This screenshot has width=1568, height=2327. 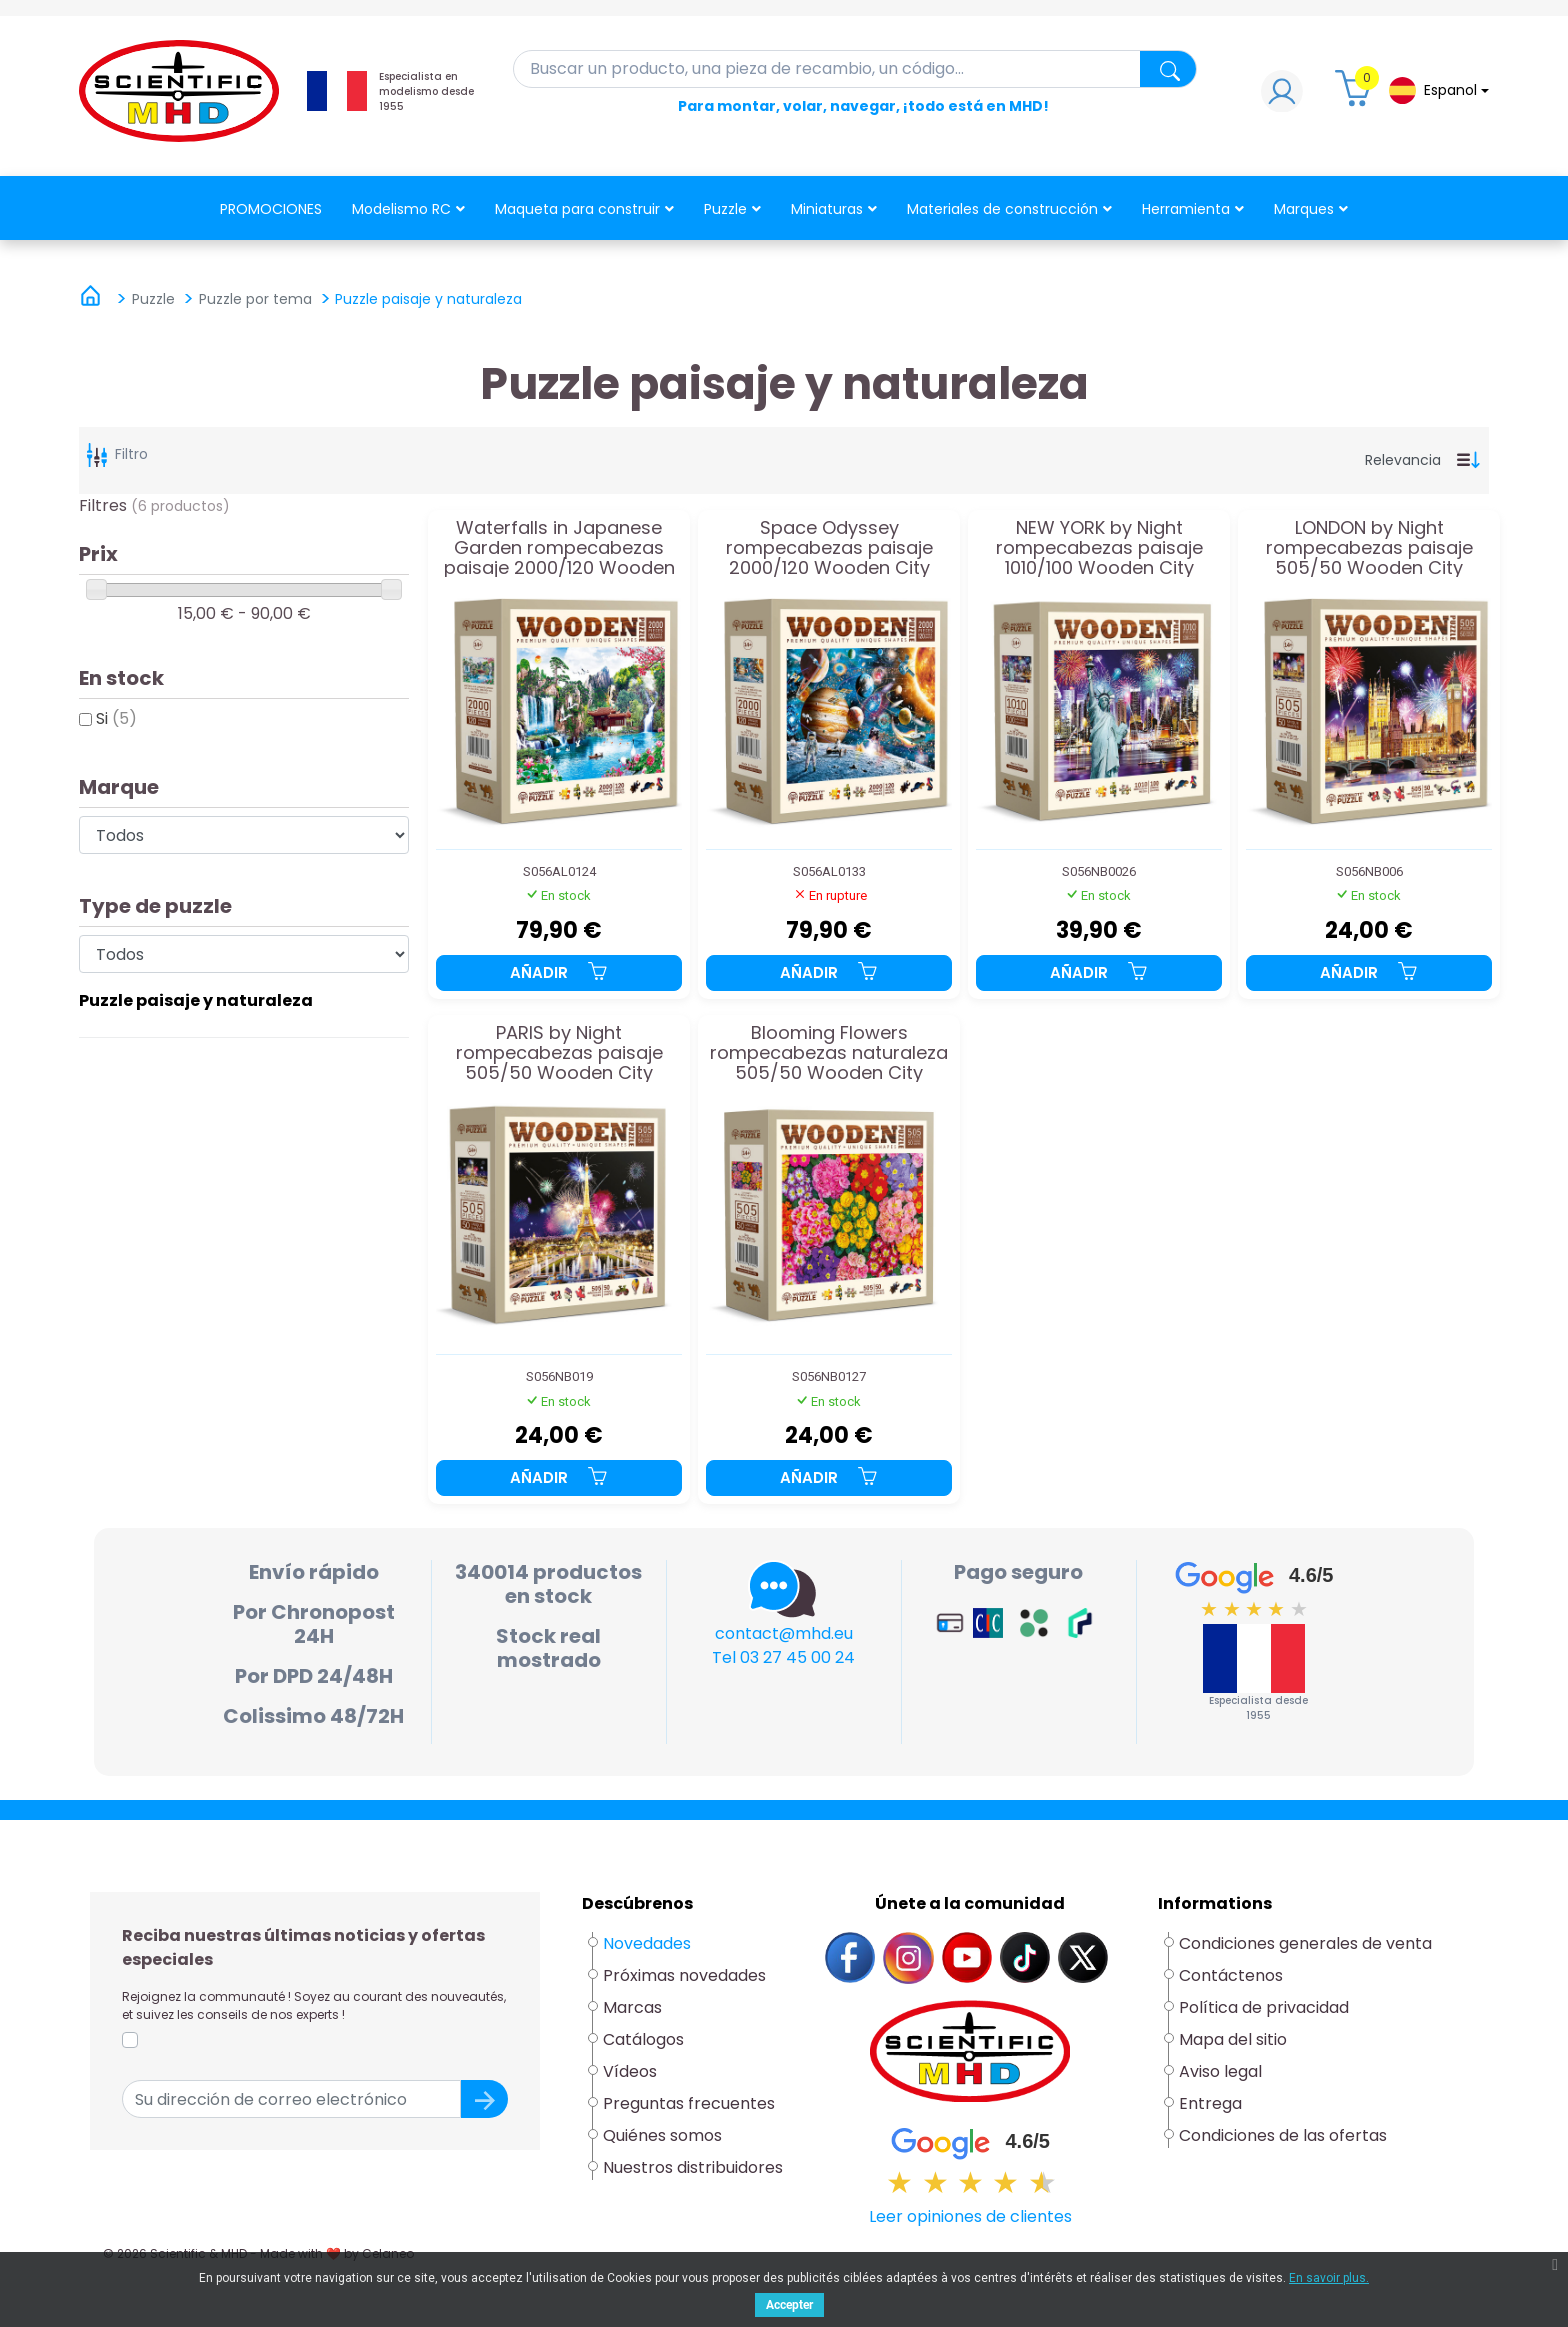 I want to click on Quiénes somos, so click(x=662, y=2135).